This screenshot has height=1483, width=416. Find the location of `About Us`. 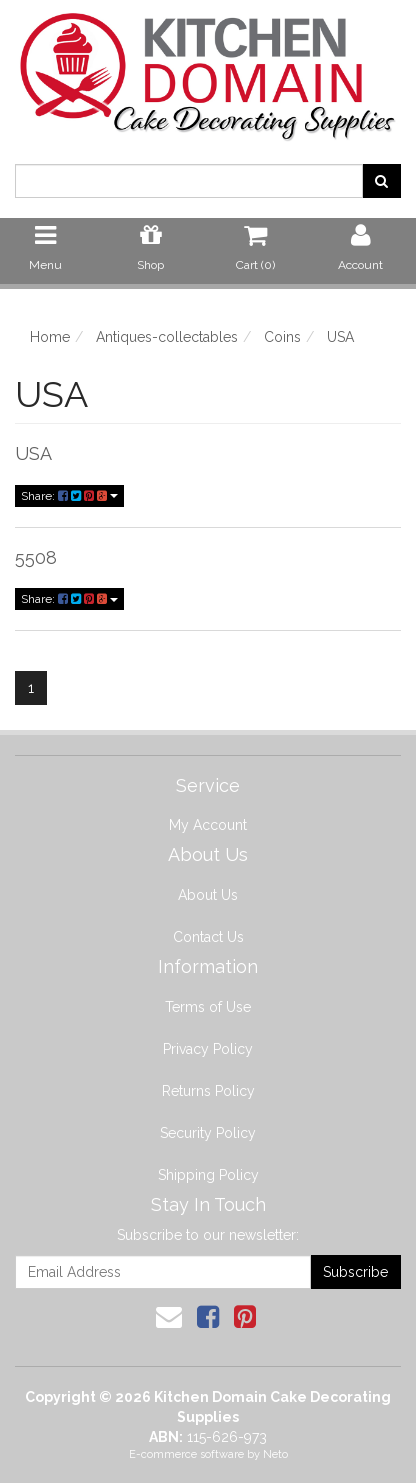

About Us is located at coordinates (208, 895).